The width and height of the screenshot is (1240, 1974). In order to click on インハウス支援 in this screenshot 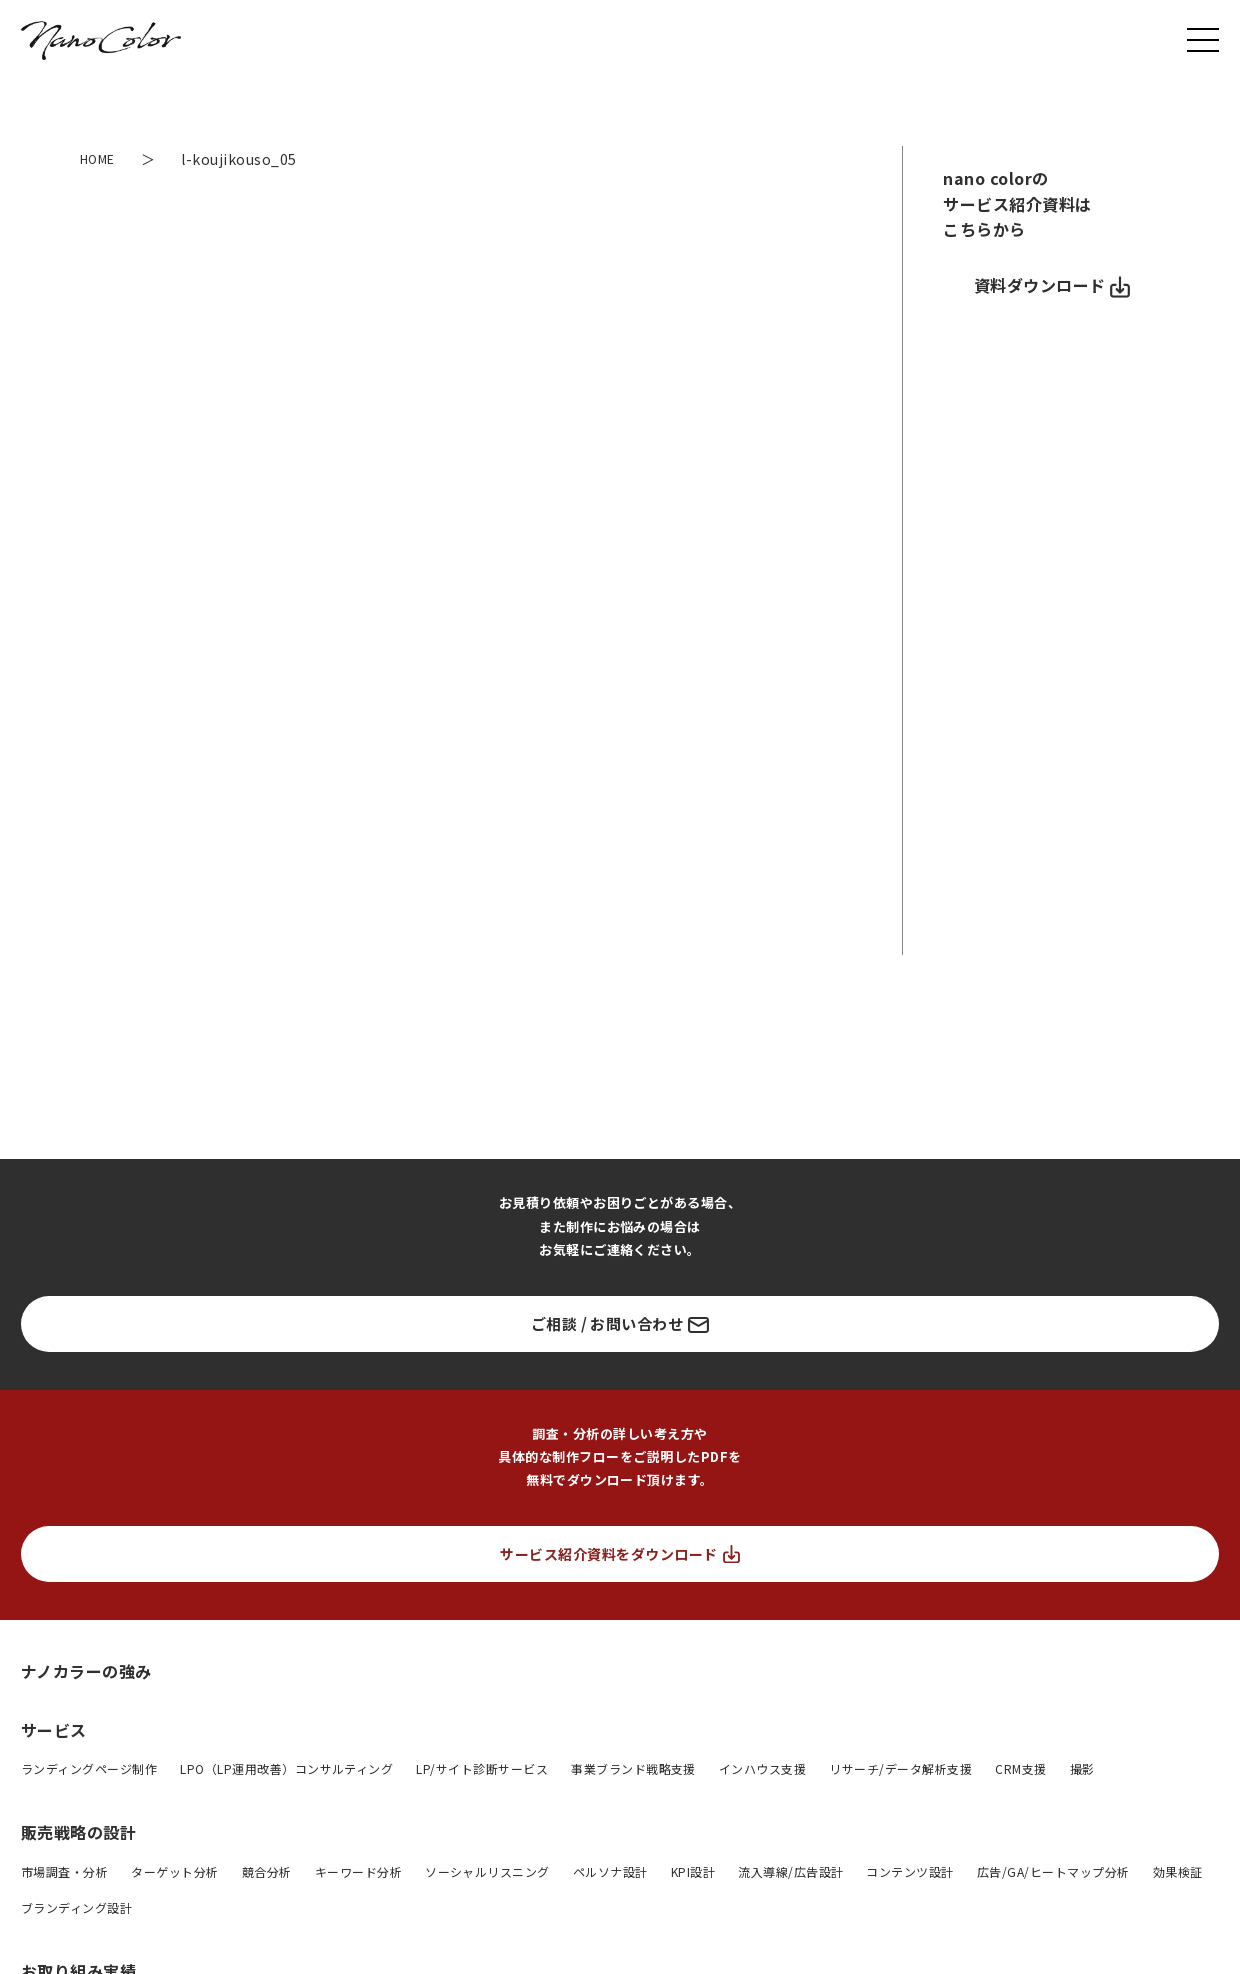, I will do `click(762, 1768)`.